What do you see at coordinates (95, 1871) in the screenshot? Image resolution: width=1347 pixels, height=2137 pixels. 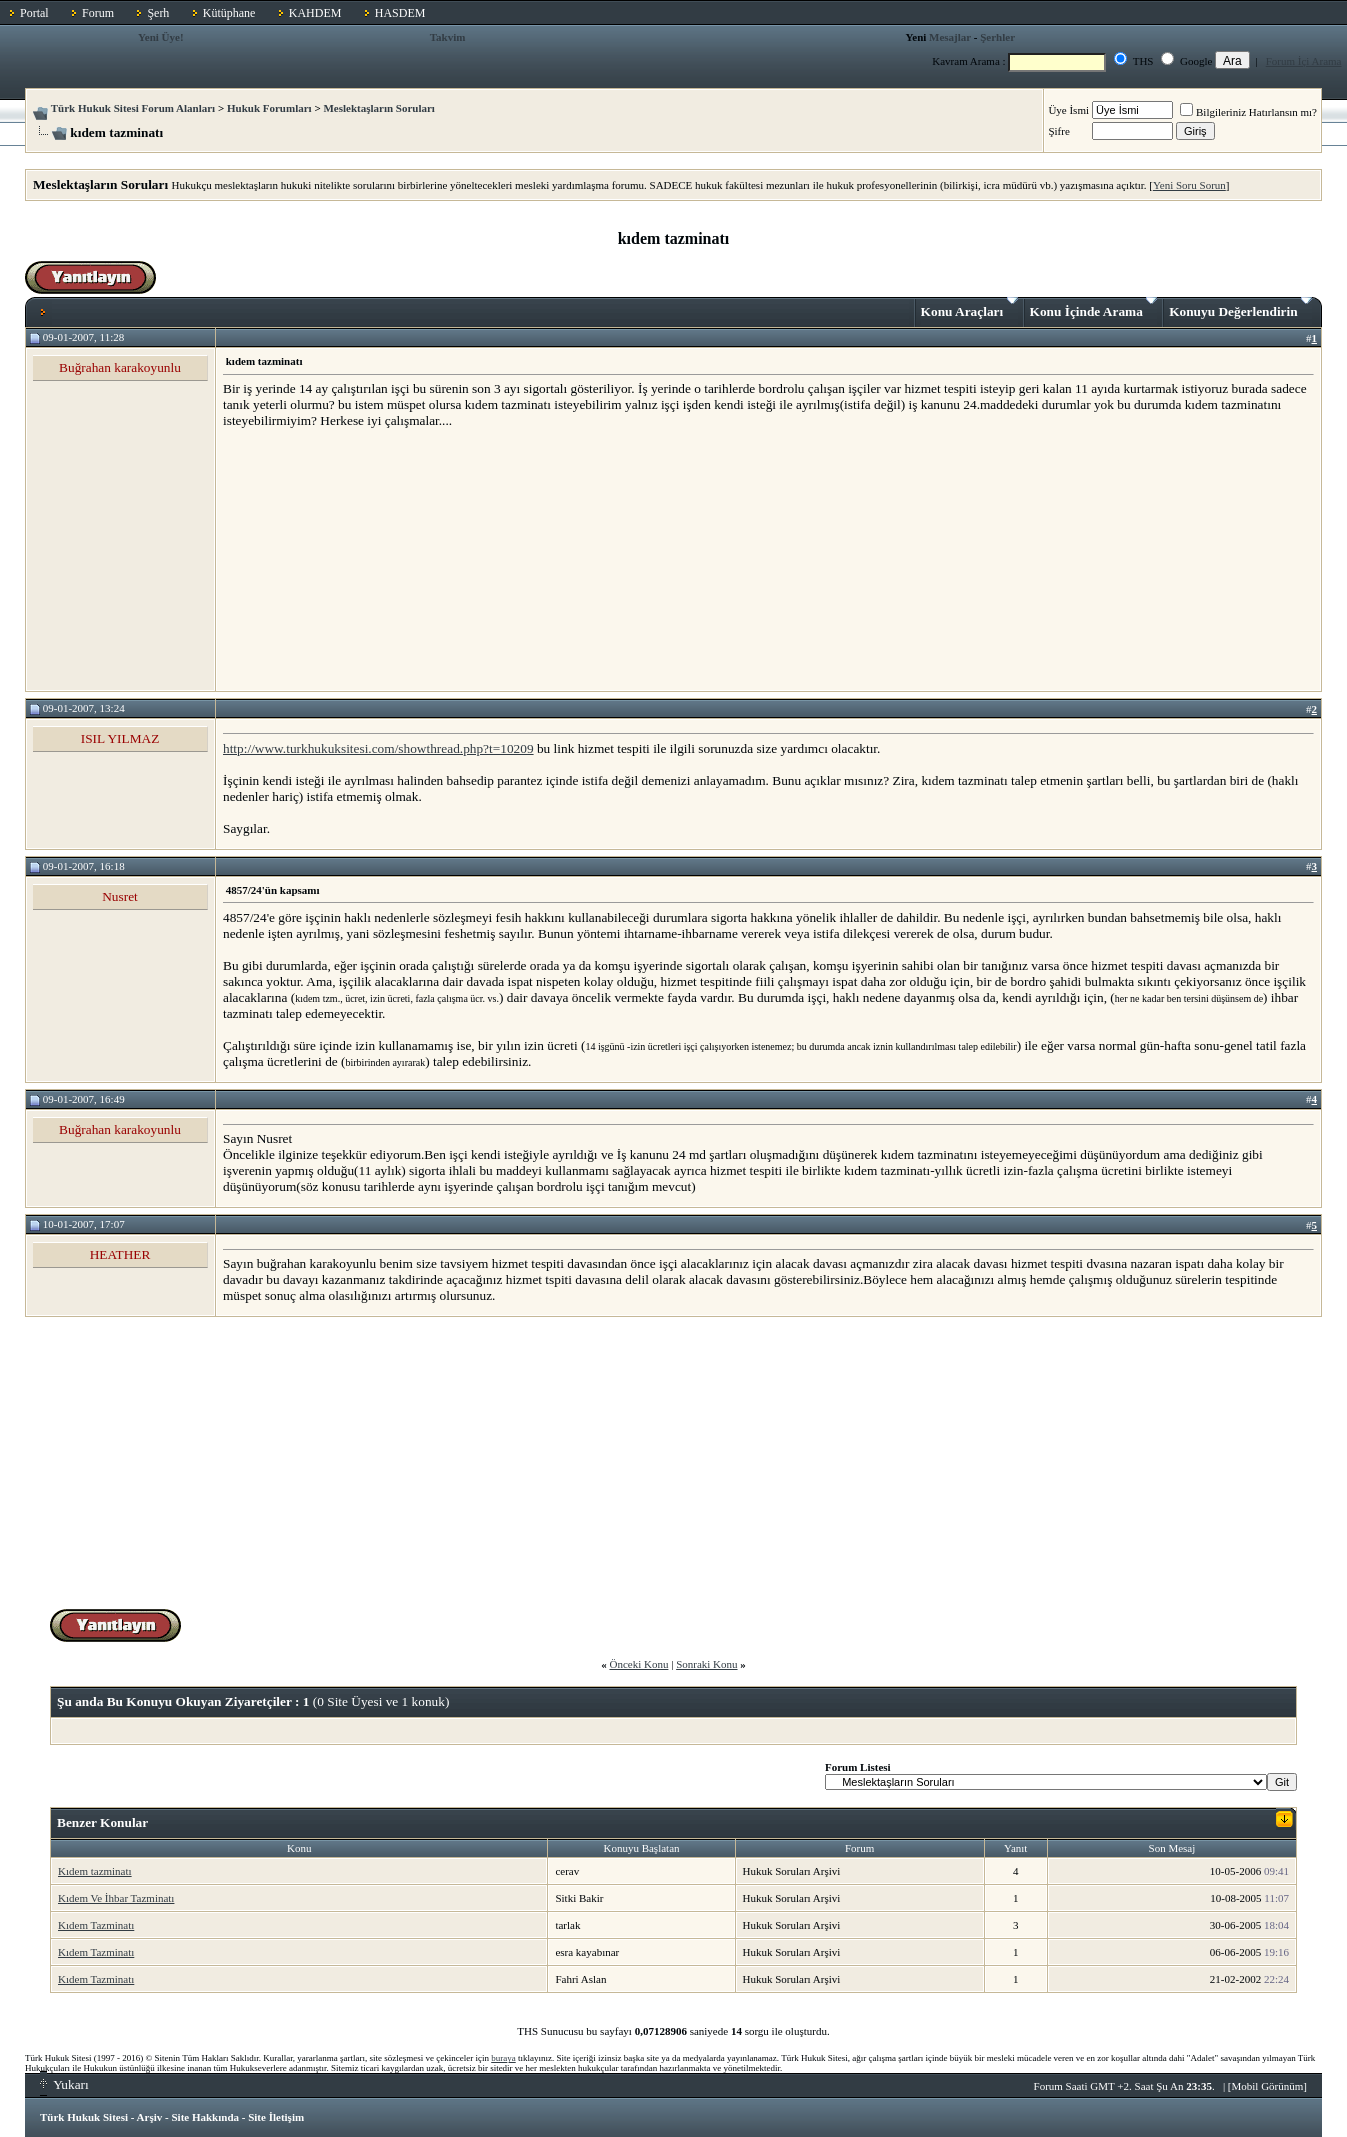 I see `Kıdem tazminatı` at bounding box center [95, 1871].